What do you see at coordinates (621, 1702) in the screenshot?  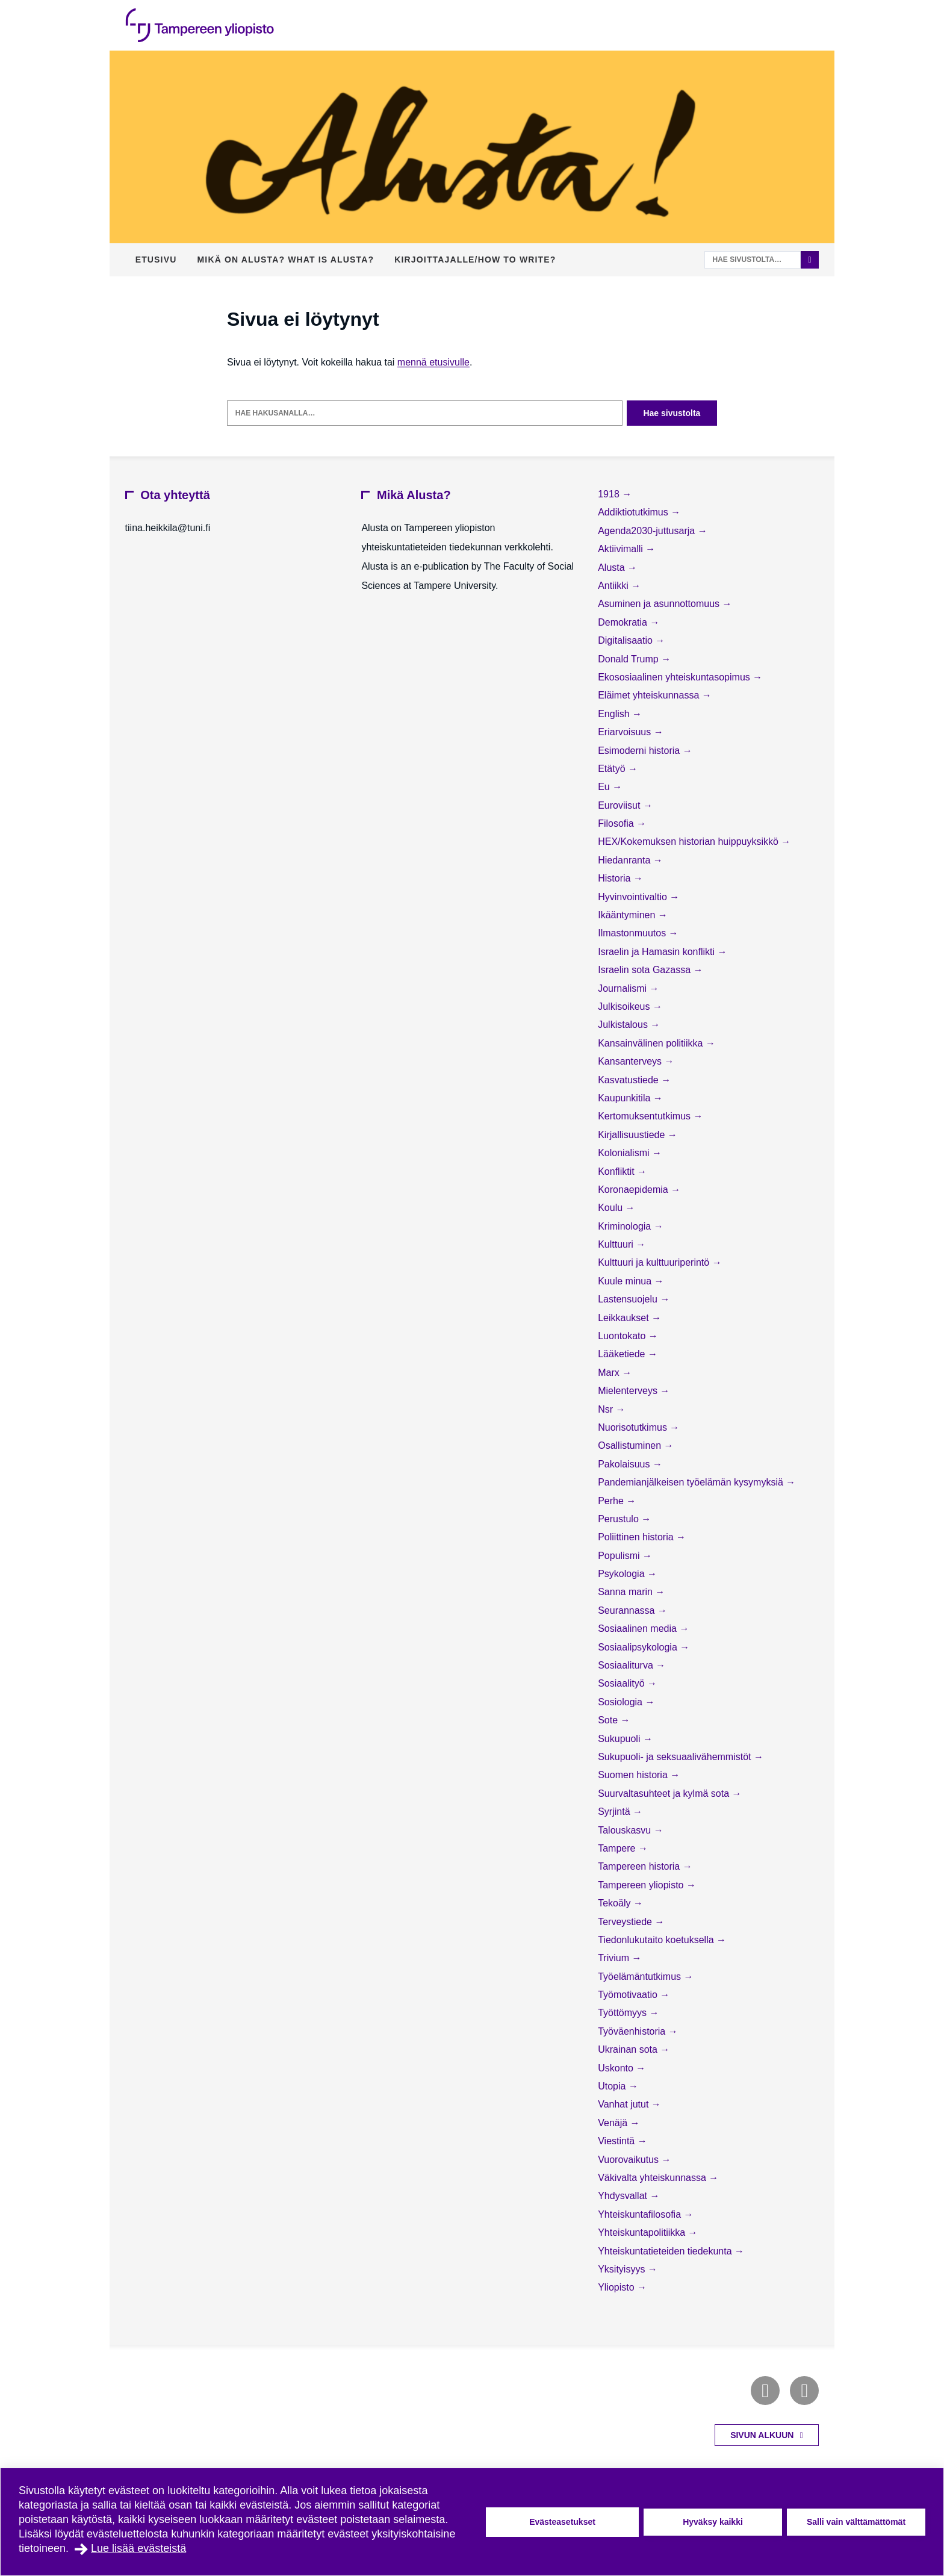 I see `Sosiologia` at bounding box center [621, 1702].